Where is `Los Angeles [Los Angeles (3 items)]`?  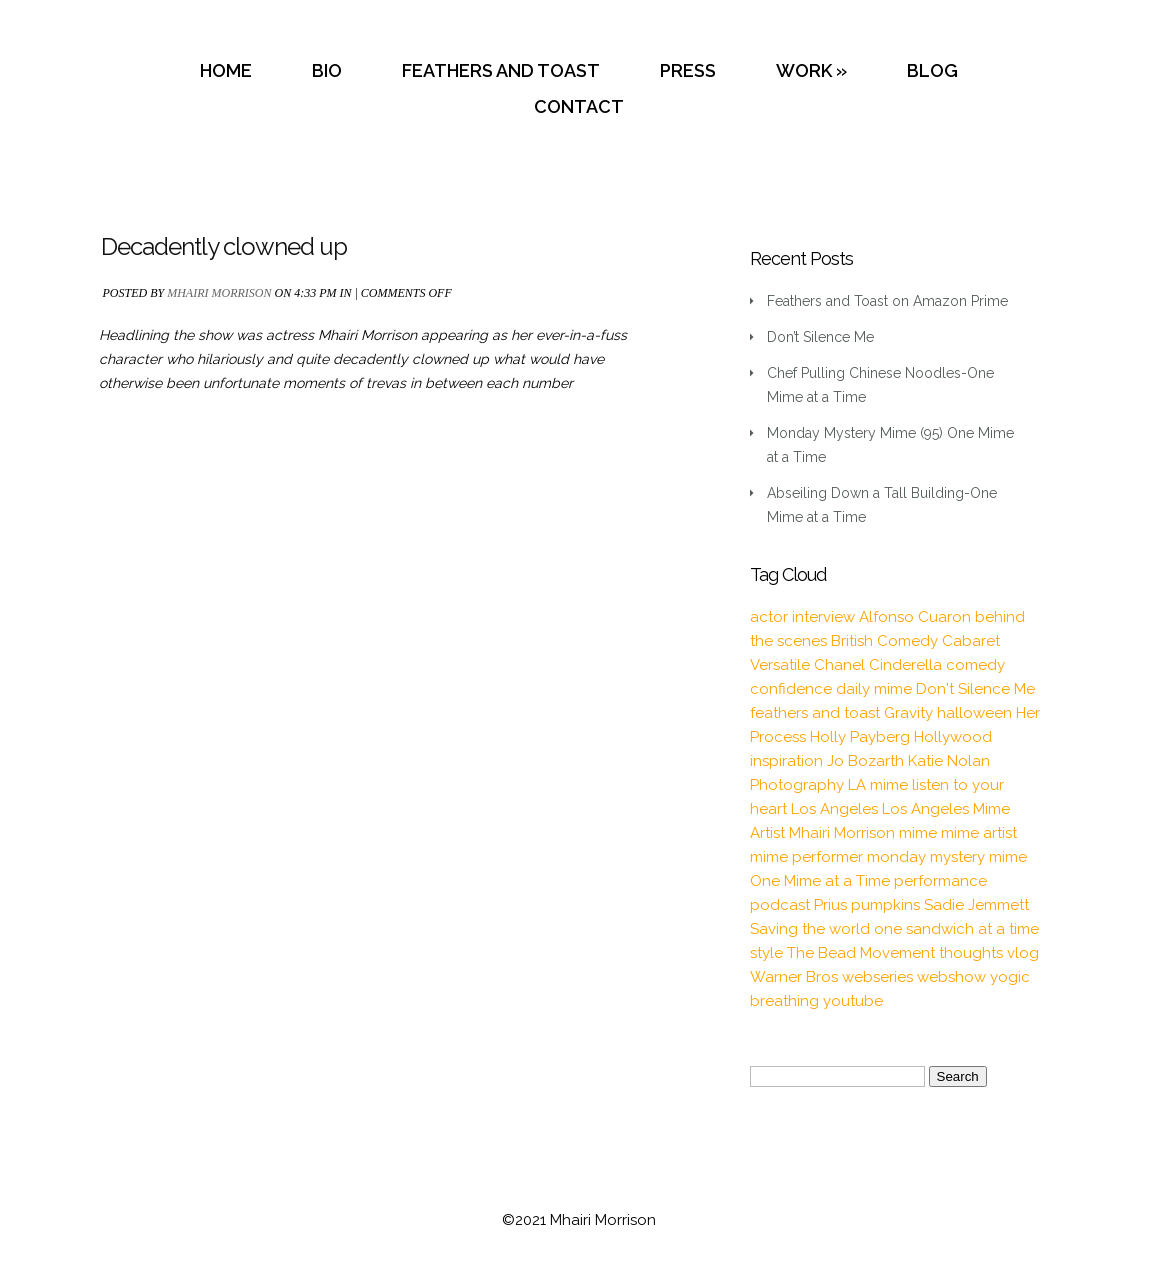 Los Angeles [Los Angeles (3 items)] is located at coordinates (834, 809).